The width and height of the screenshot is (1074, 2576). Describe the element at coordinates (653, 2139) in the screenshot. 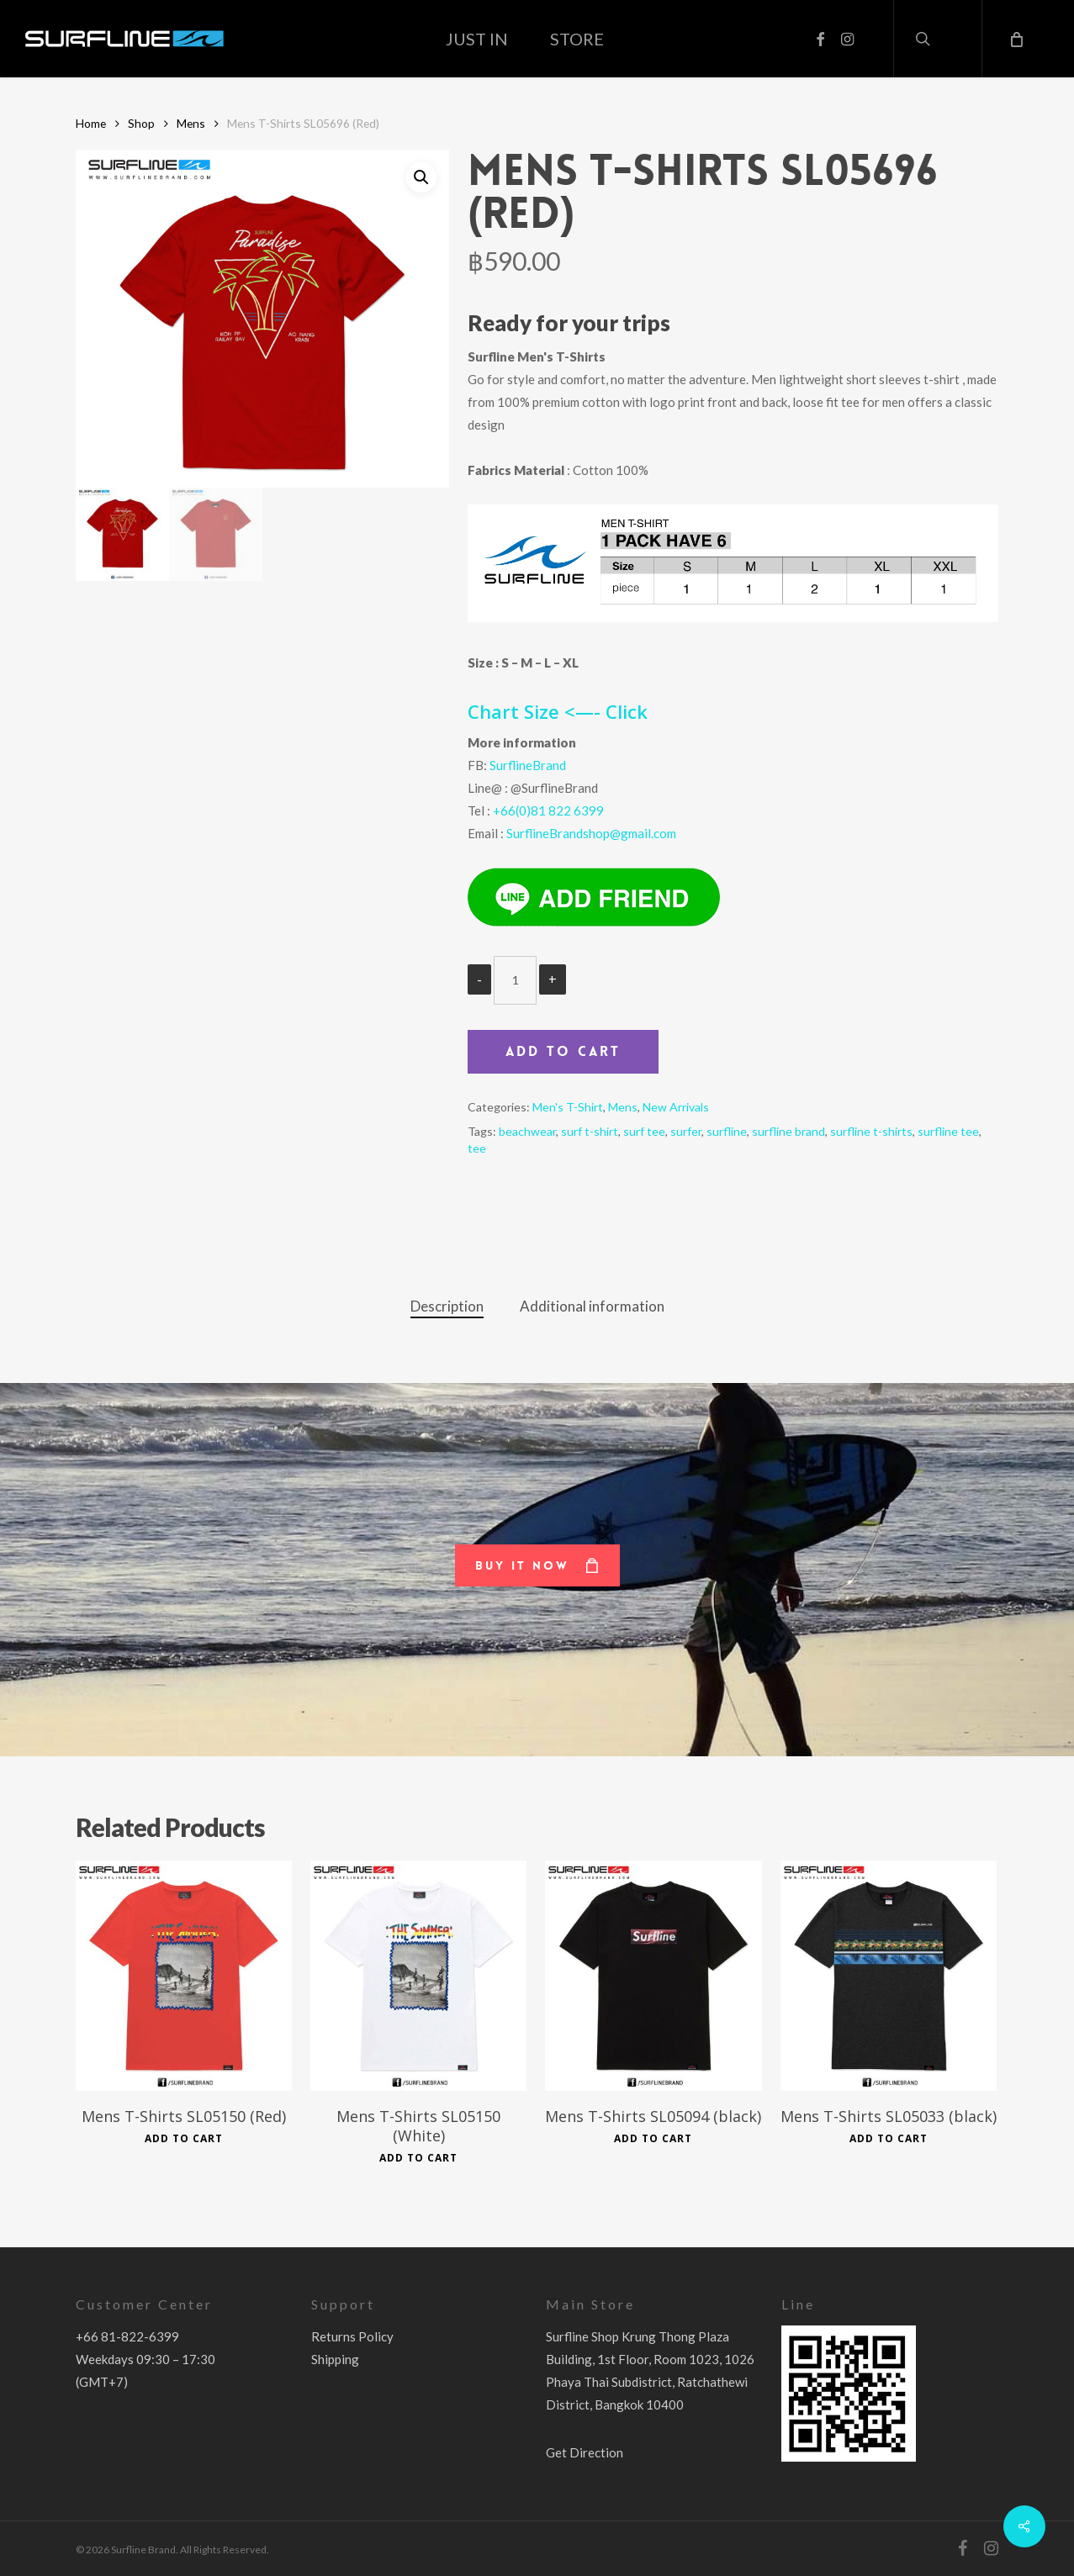

I see `Add to cart [Add to cart: “Mens T-Shirts SL05094 (black)”]` at that location.